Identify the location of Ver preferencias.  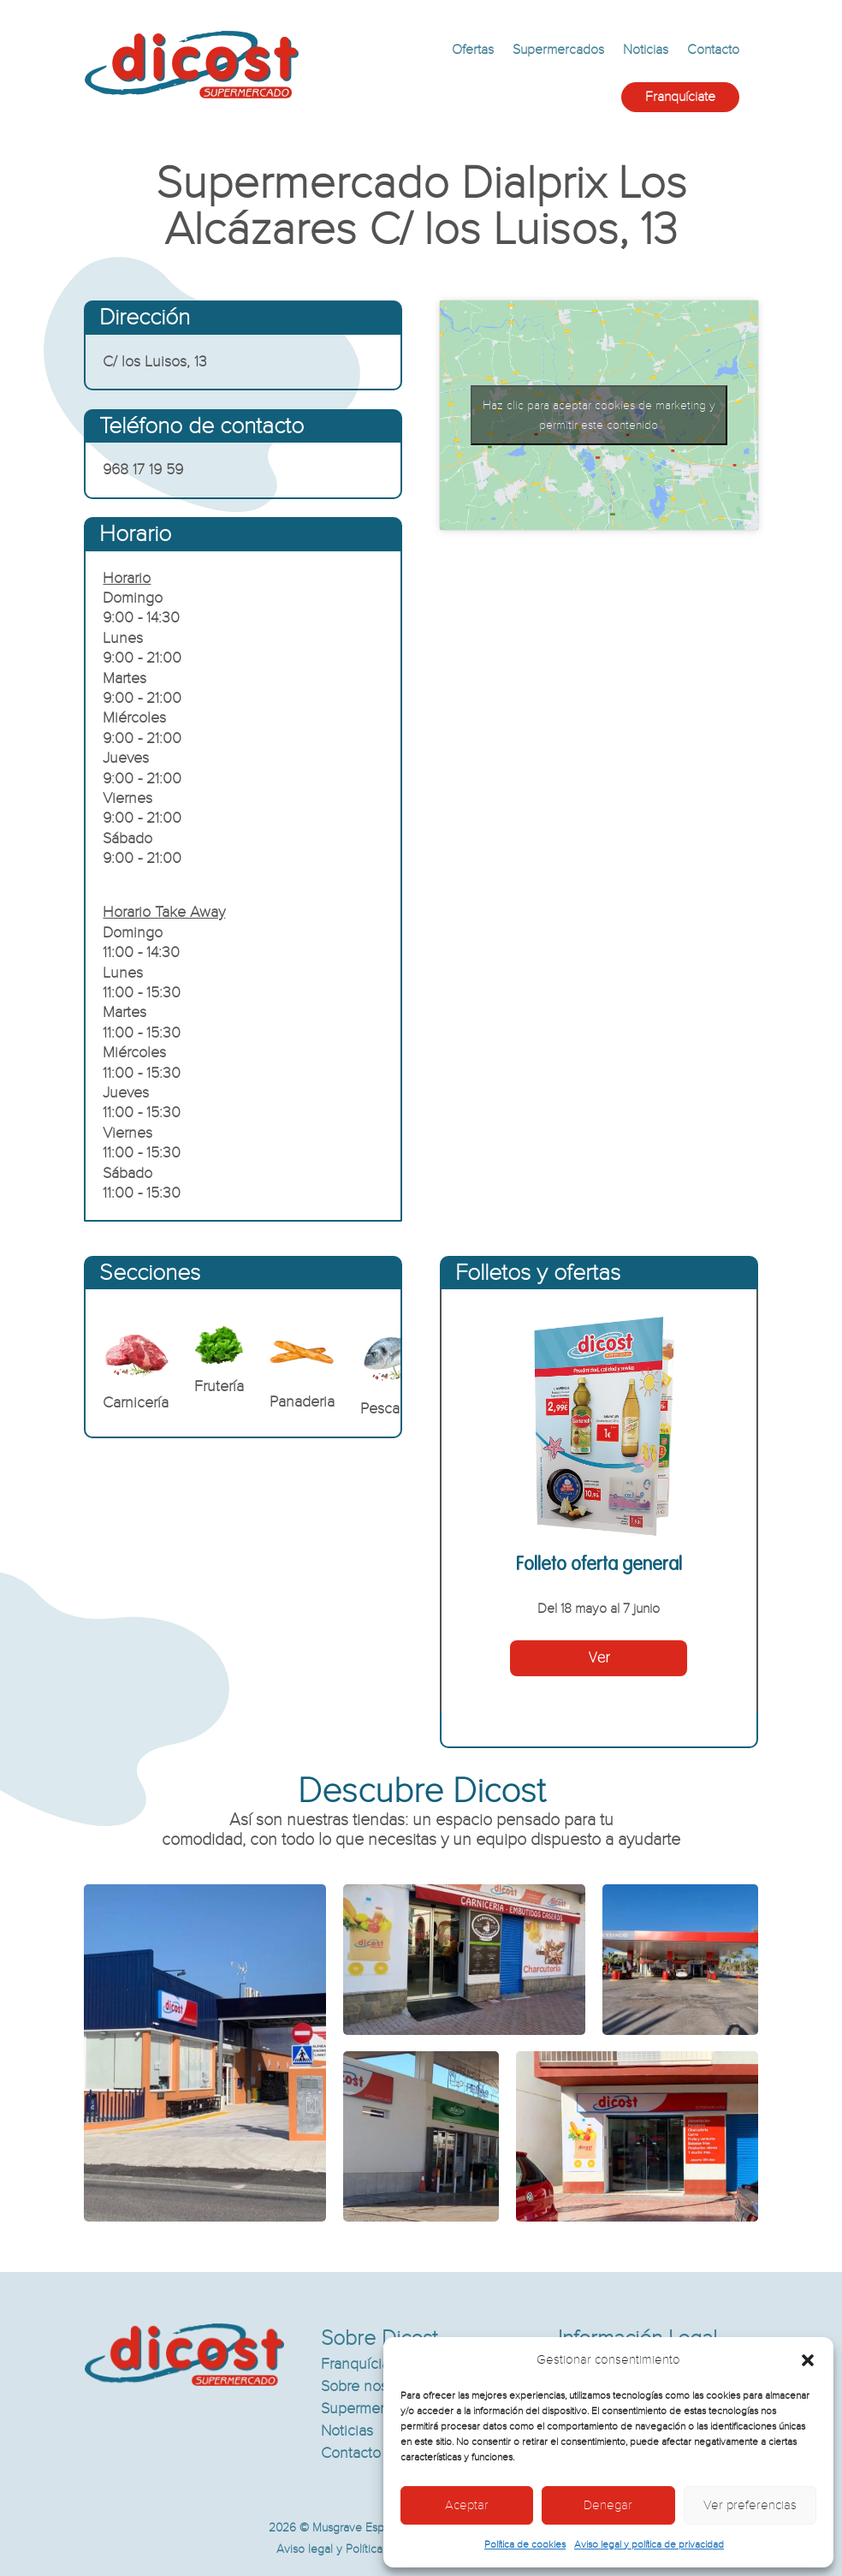
(750, 2505).